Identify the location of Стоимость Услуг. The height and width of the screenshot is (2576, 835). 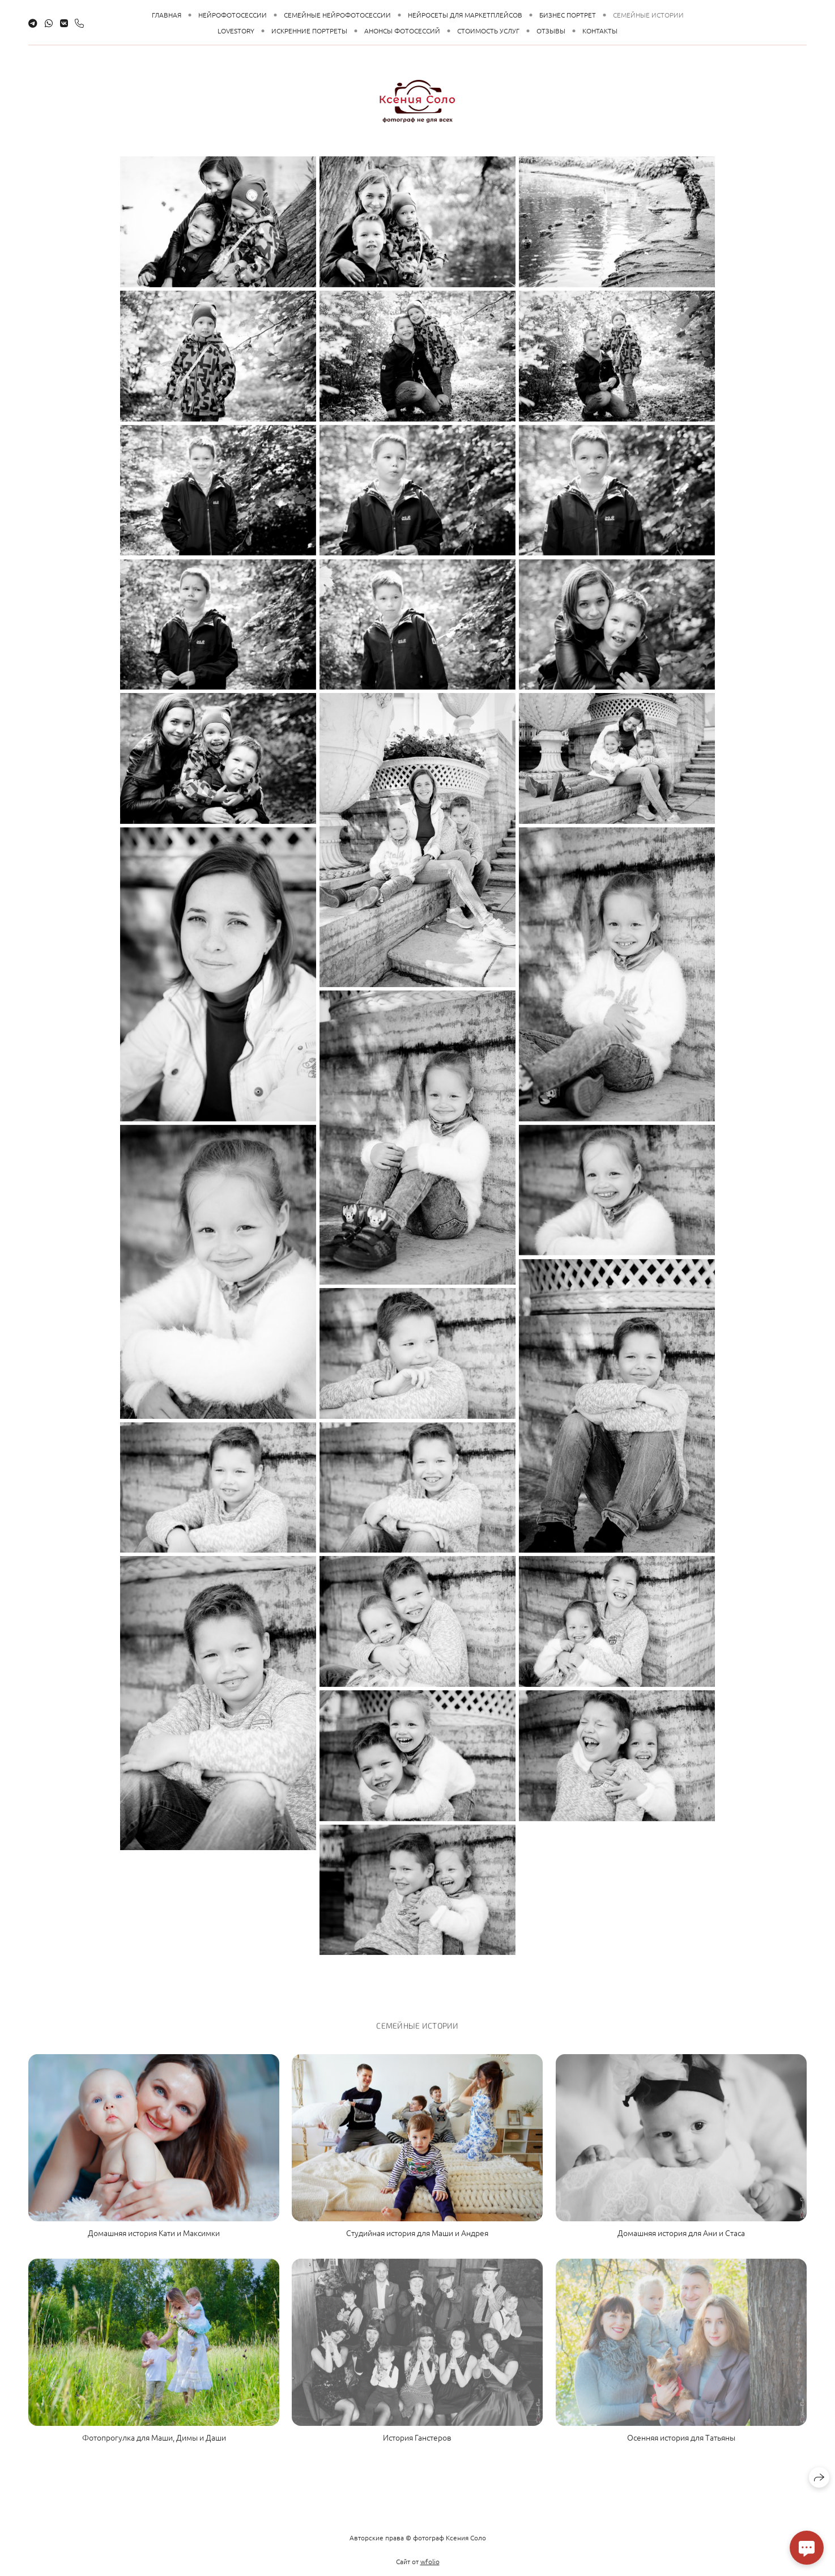
(488, 30).